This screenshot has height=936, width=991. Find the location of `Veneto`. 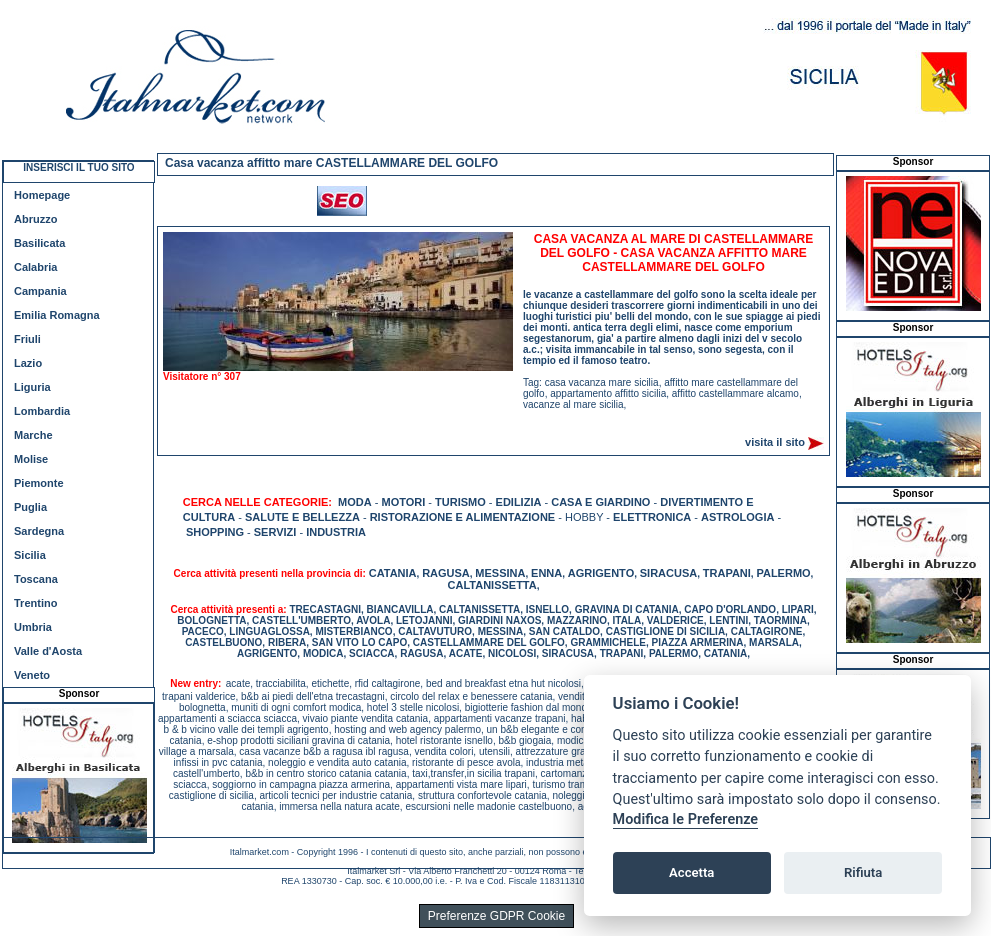

Veneto is located at coordinates (32, 675).